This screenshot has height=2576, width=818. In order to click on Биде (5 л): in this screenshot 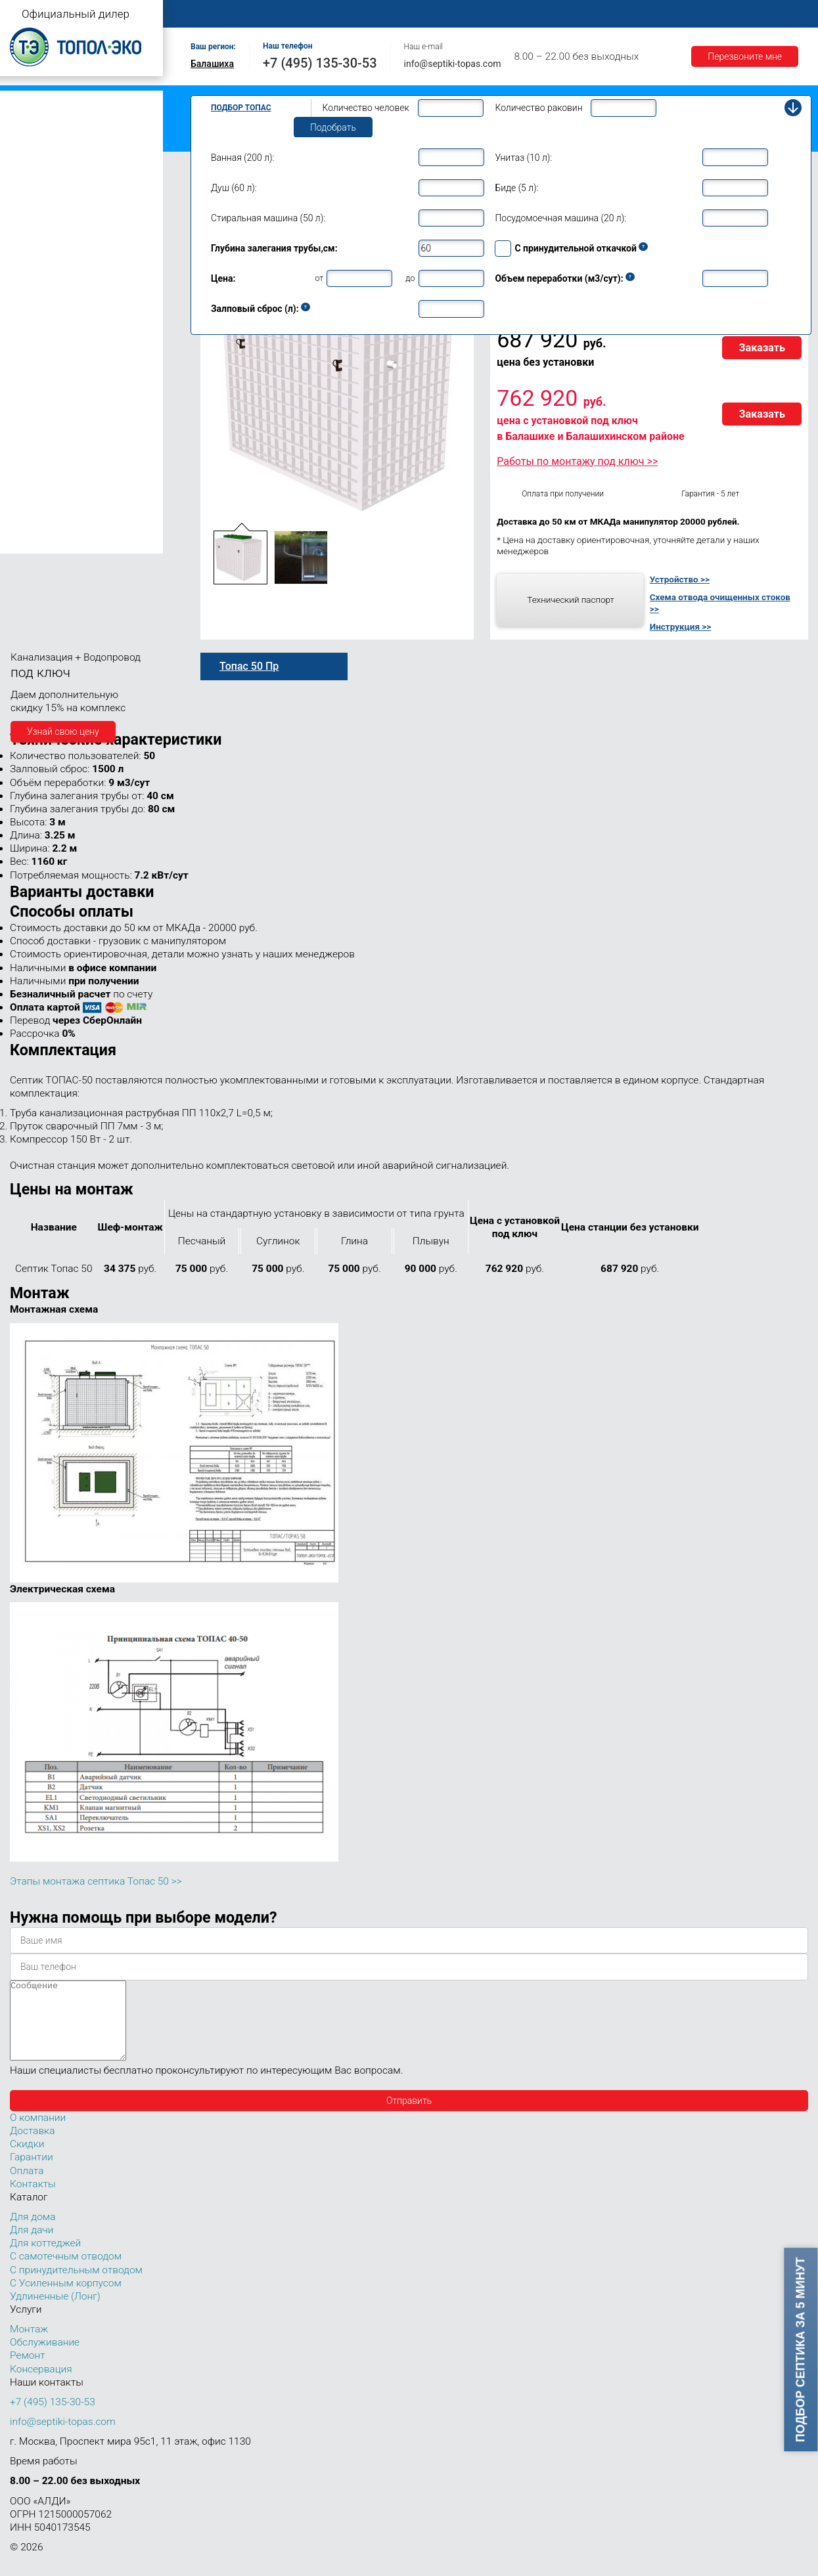, I will do `click(516, 188)`.